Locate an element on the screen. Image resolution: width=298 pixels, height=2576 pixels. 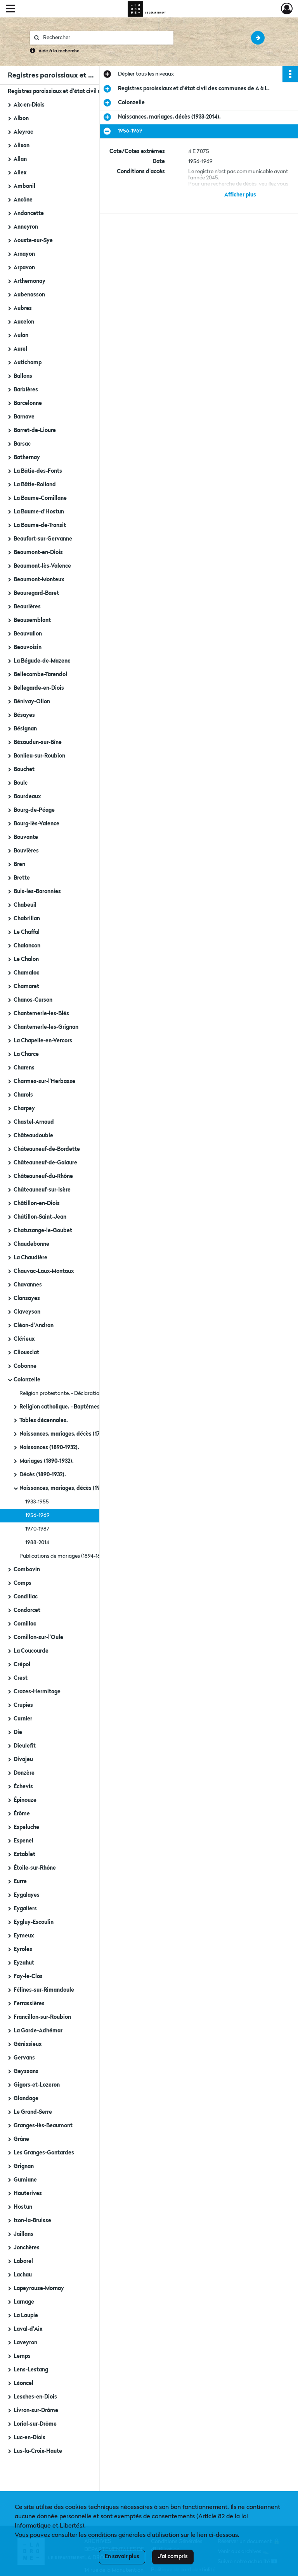
Religion catholique. - Baptêmes, mariages, sépultures (1719-an IV). is located at coordinates (97, 1407).